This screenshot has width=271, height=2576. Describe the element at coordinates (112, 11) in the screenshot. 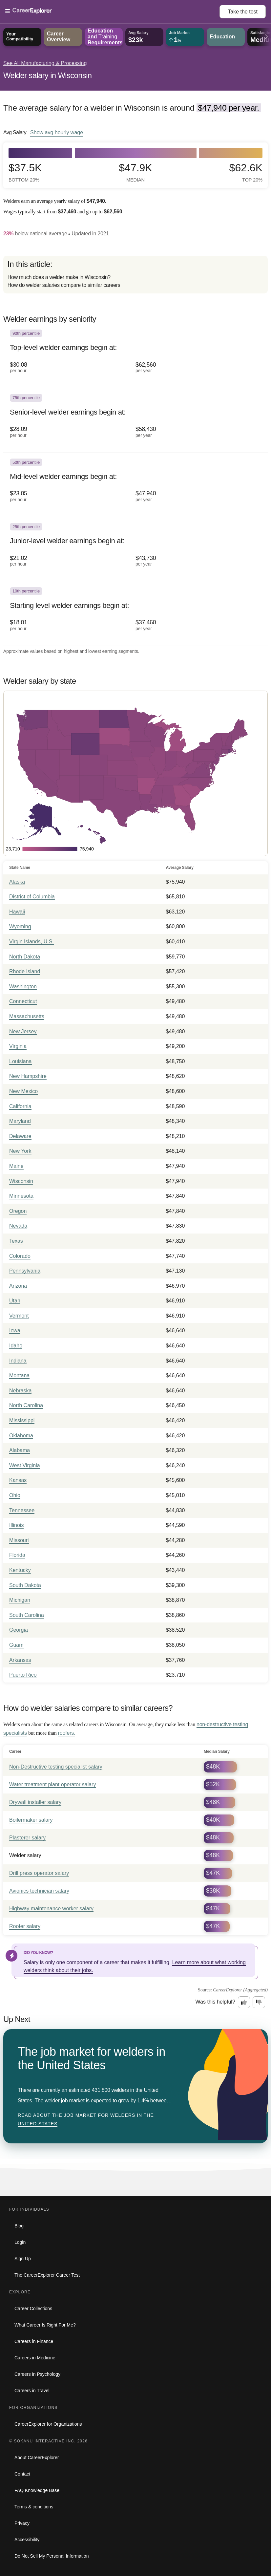

I see `[Open Menu]` at that location.